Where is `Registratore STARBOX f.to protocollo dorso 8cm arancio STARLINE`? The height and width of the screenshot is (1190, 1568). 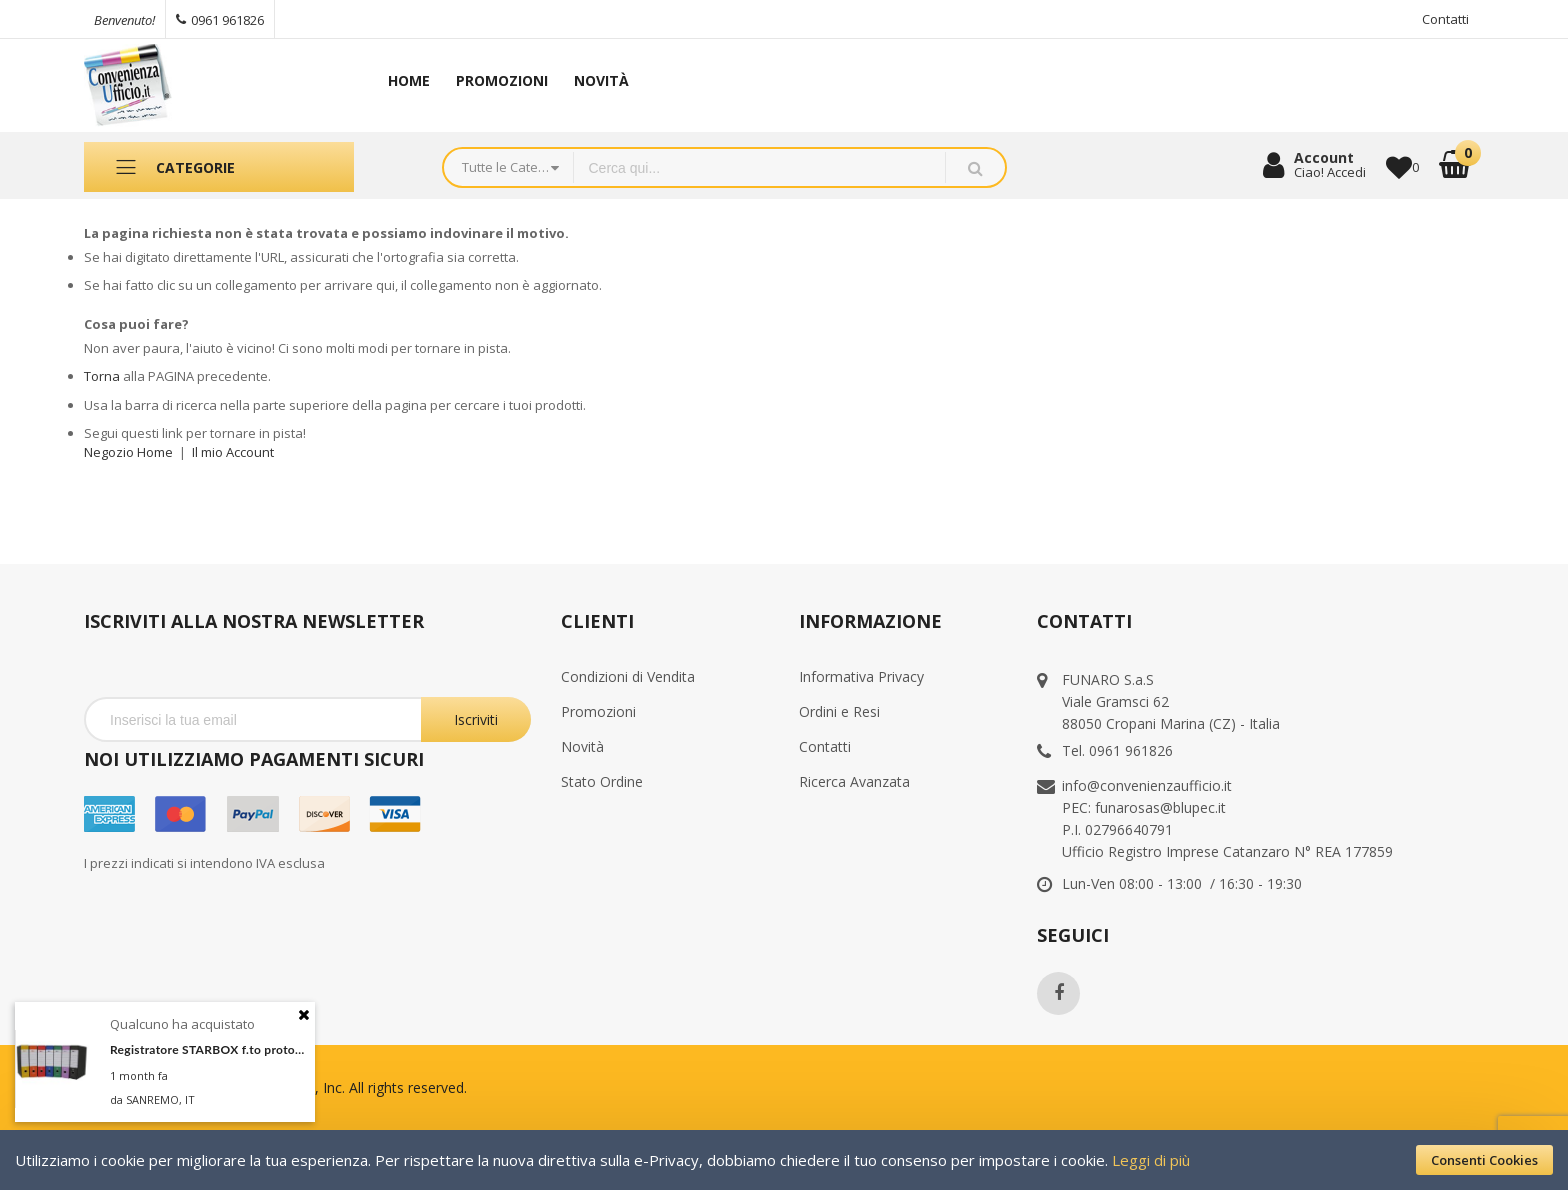
Registratore STARBOX f.to protocollo dorso 8cm arancio STARLINE is located at coordinates (207, 1049).